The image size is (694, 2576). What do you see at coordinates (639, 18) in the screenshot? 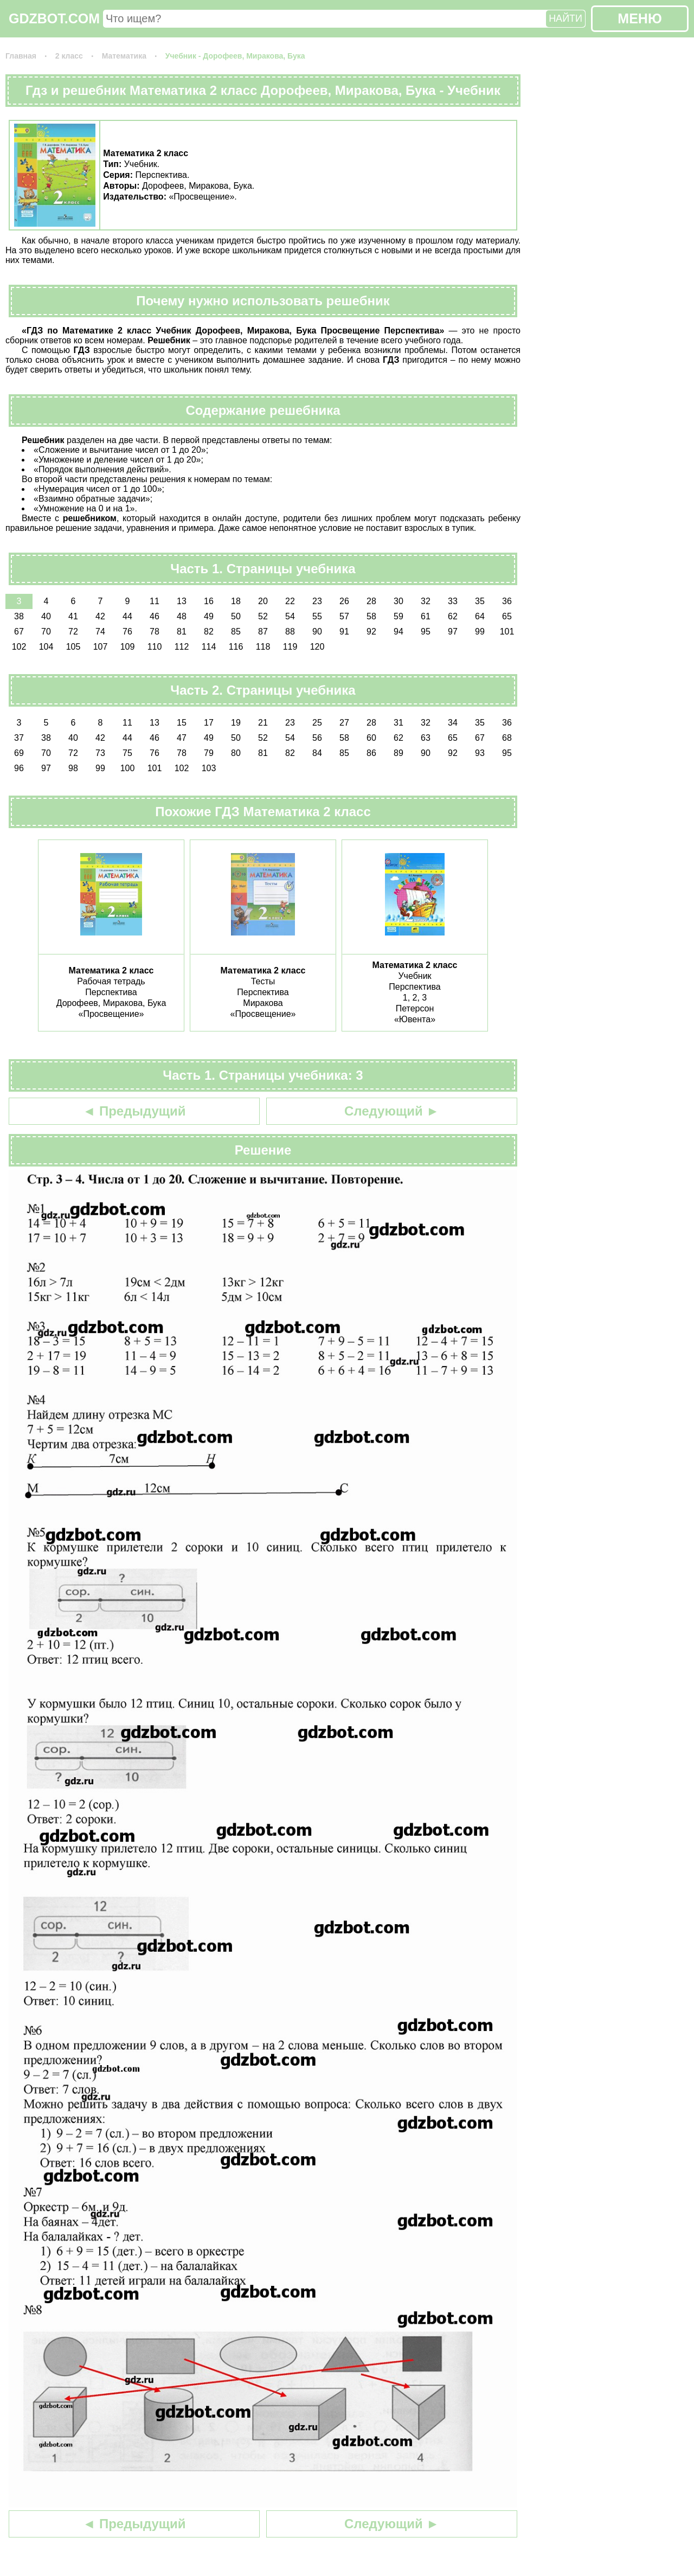
I see `МЕНЮ` at bounding box center [639, 18].